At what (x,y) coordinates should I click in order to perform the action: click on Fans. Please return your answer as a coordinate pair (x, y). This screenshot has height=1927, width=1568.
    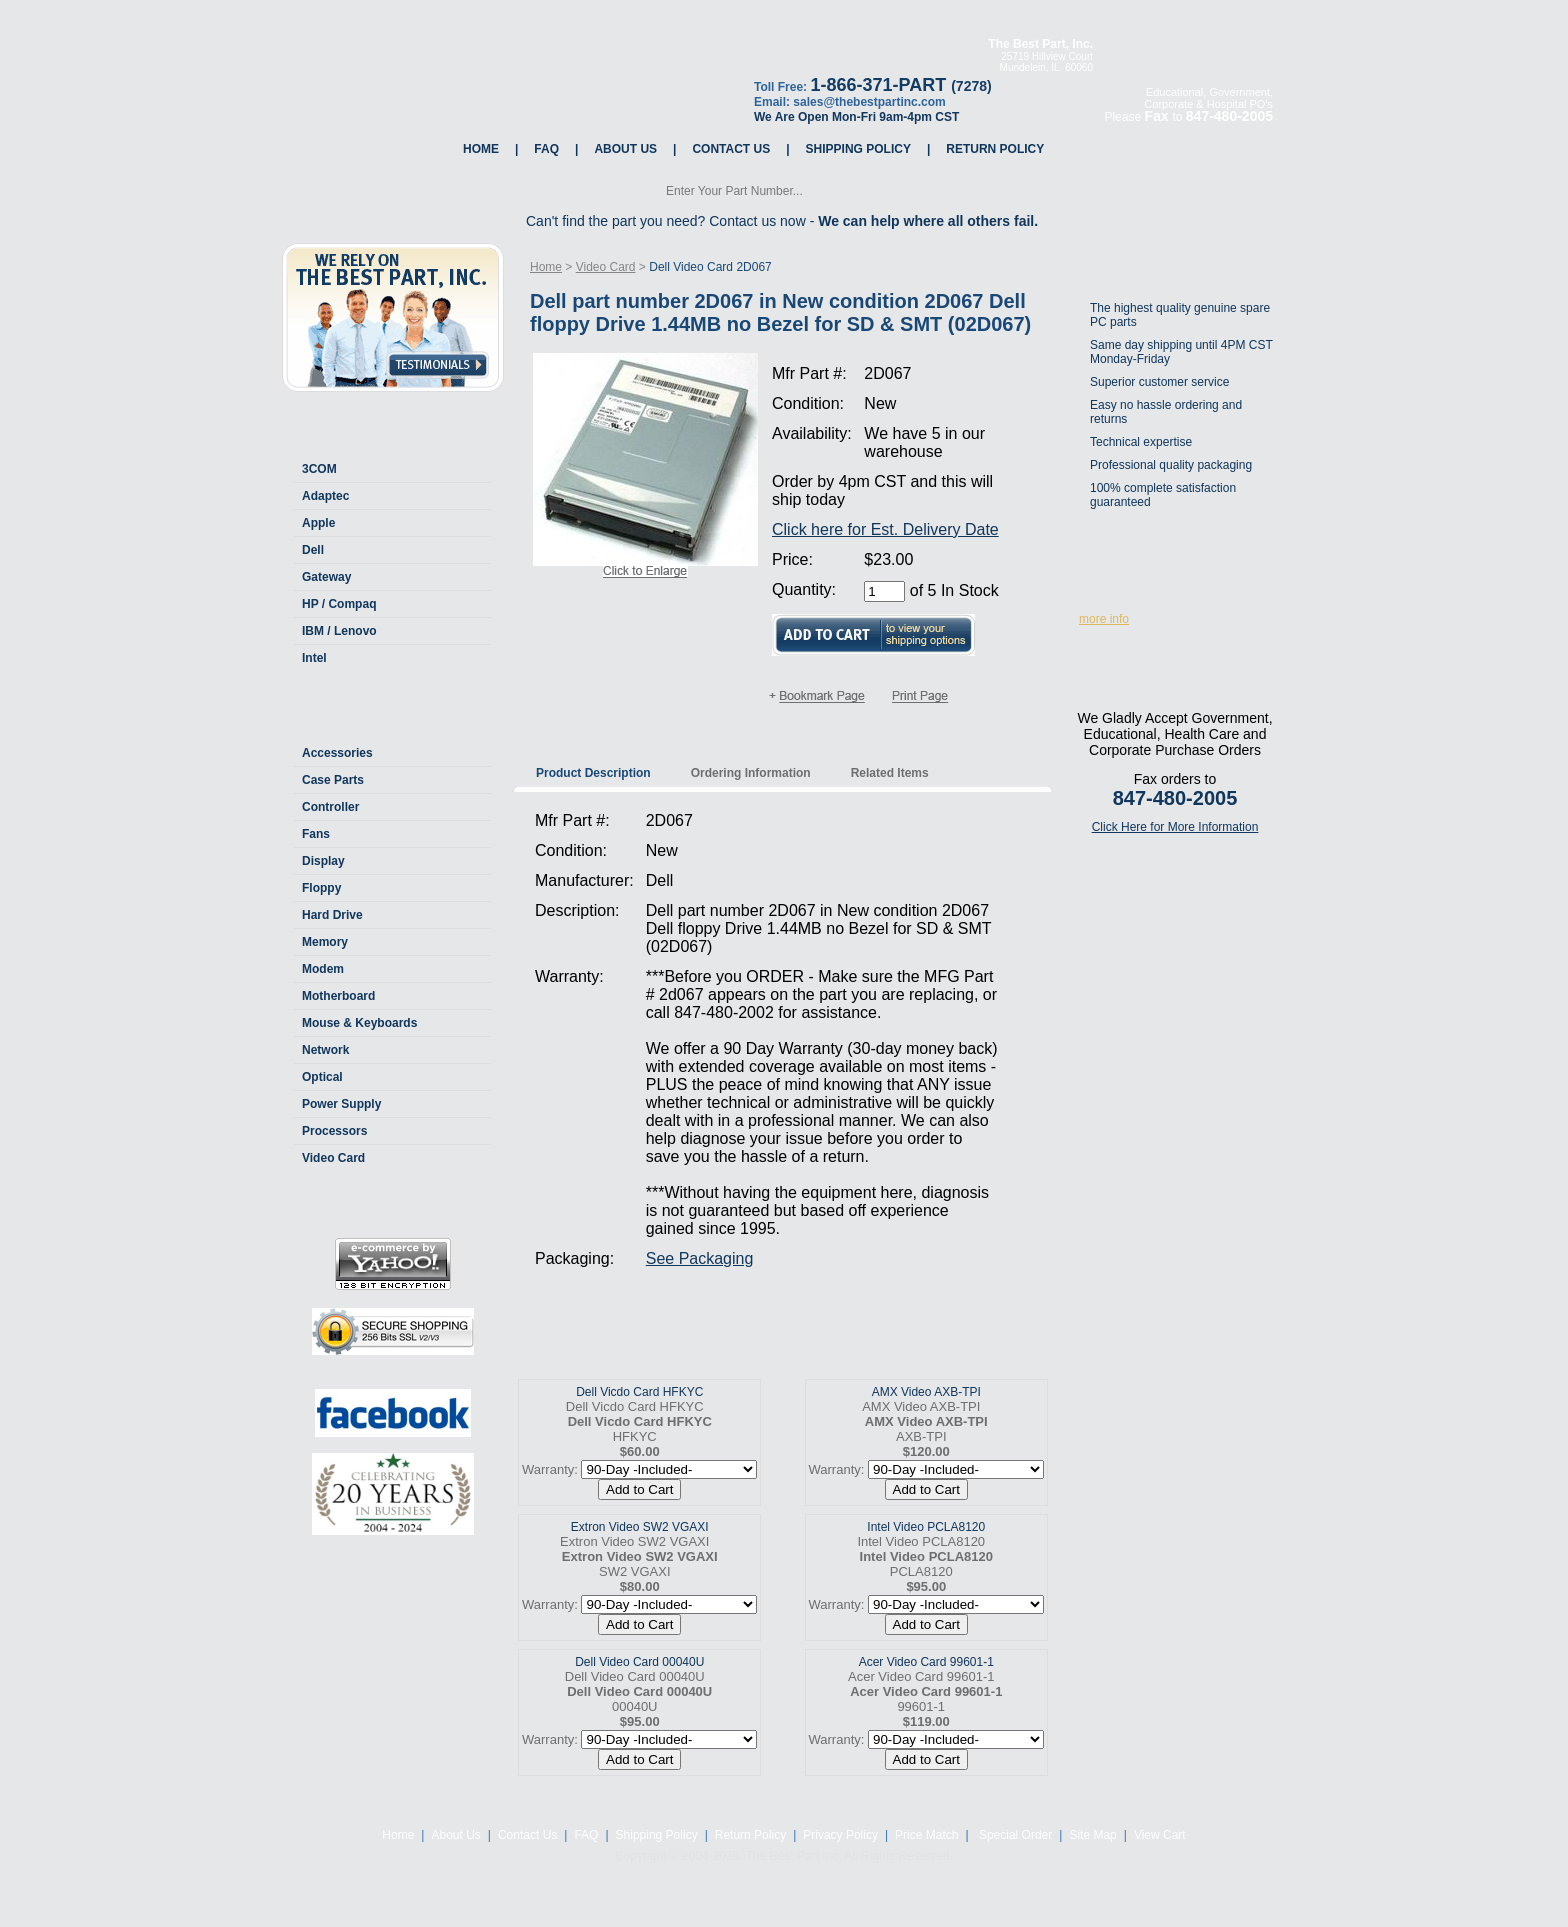
    Looking at the image, I should click on (316, 834).